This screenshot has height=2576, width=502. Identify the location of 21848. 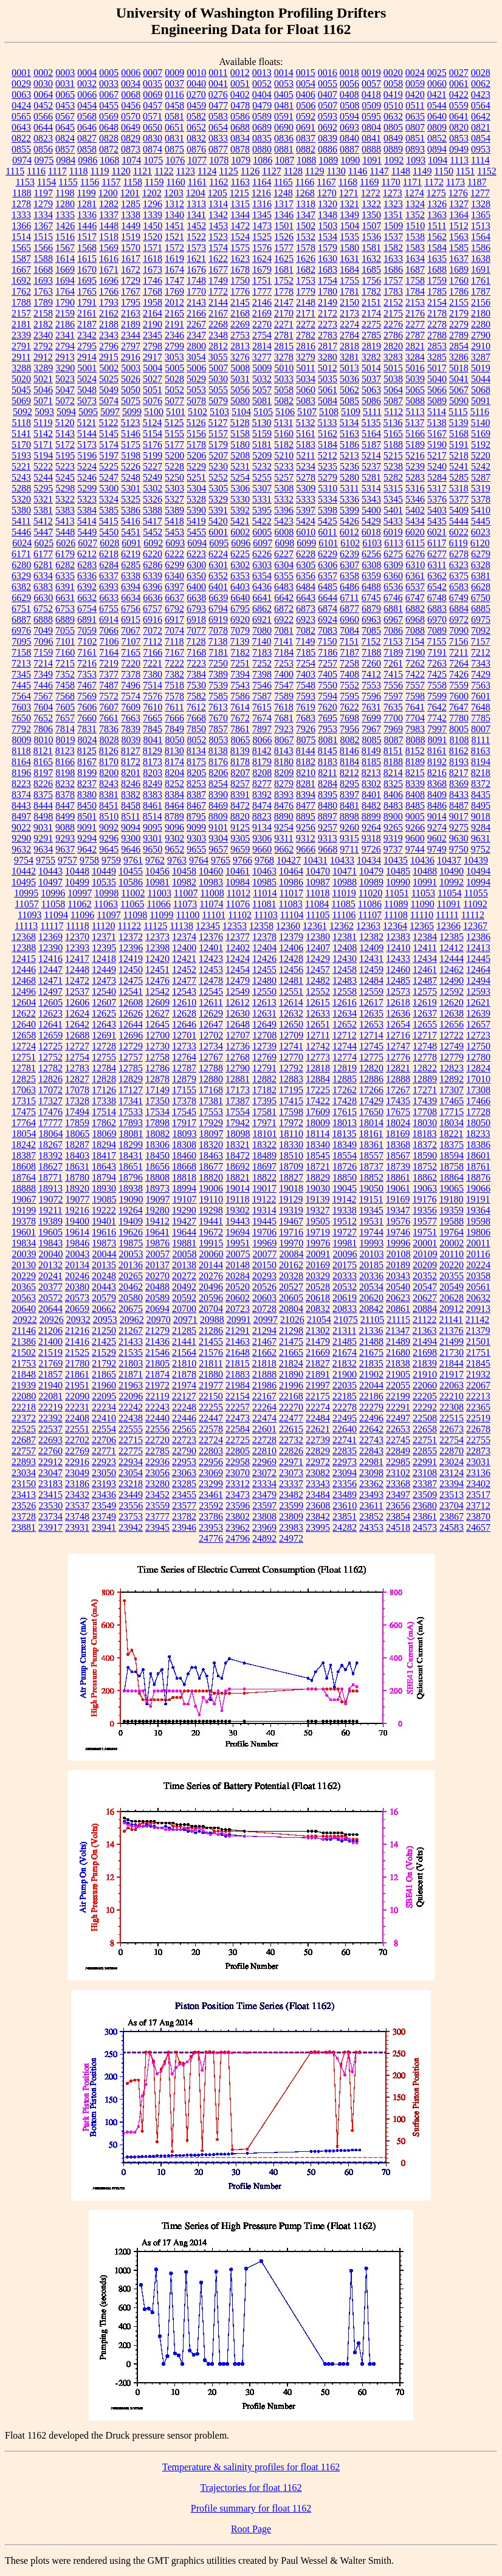
(24, 1374).